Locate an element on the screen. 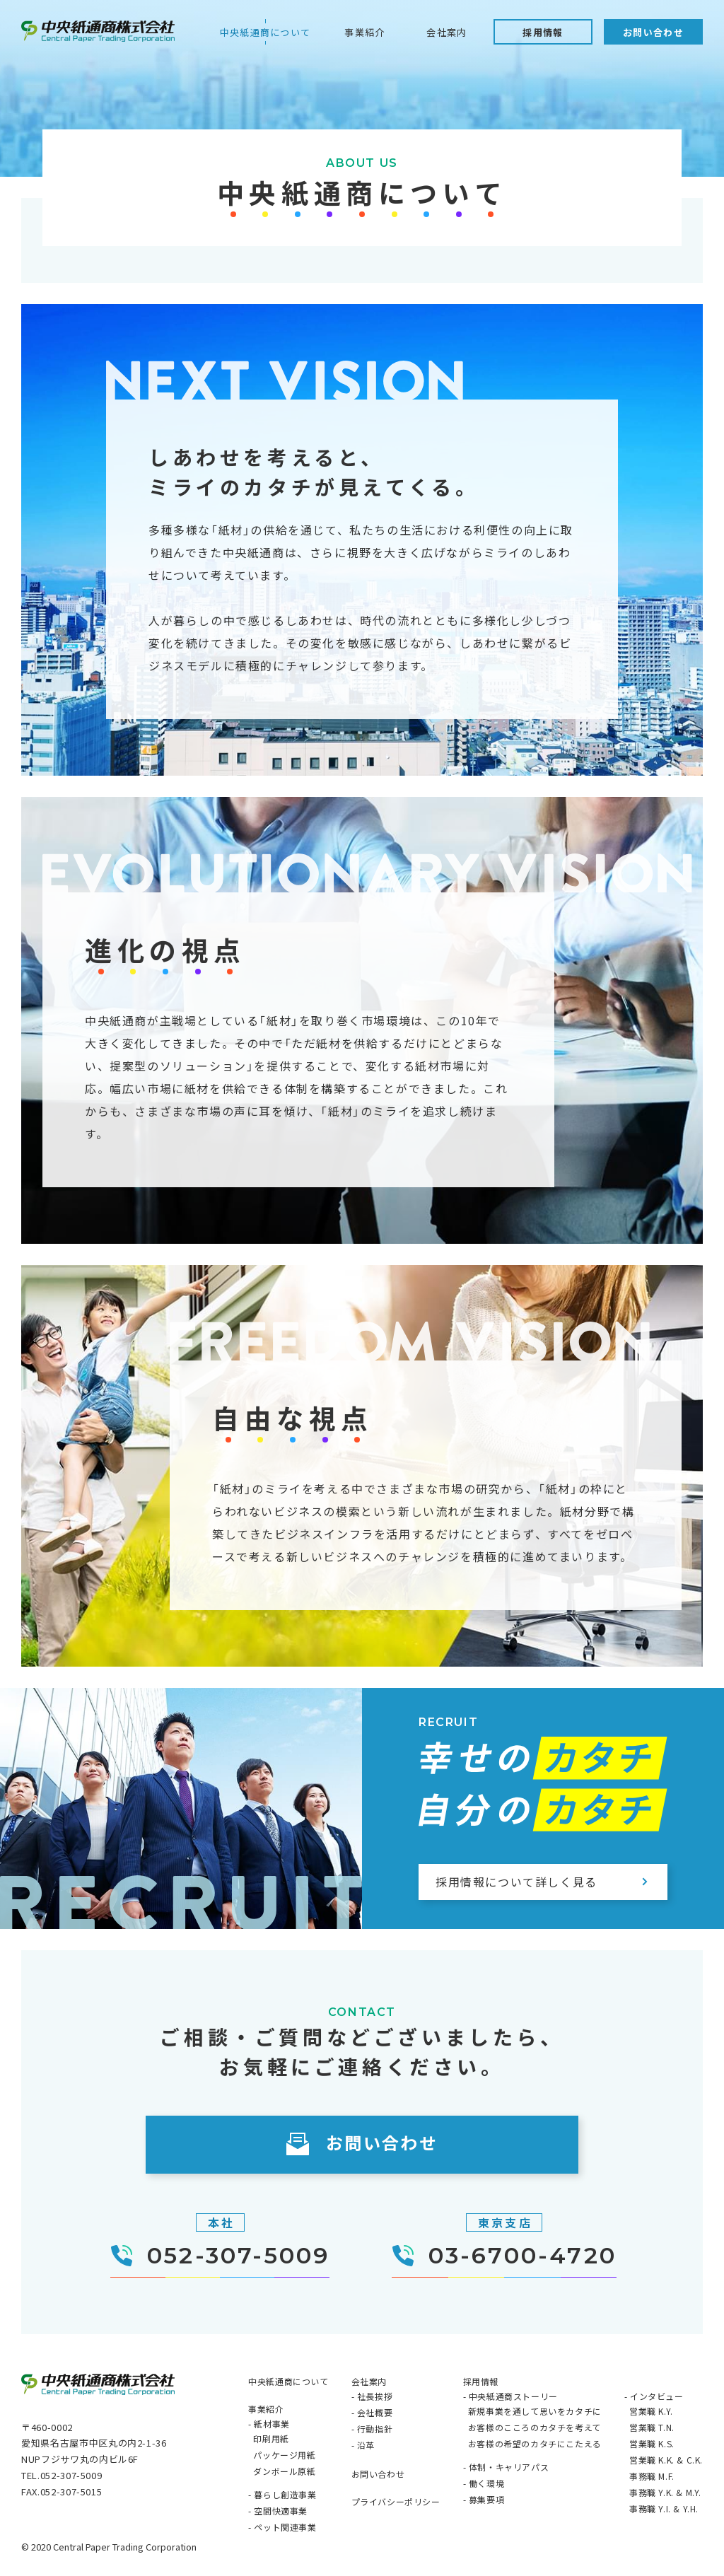  印刷用紙 is located at coordinates (270, 2438).